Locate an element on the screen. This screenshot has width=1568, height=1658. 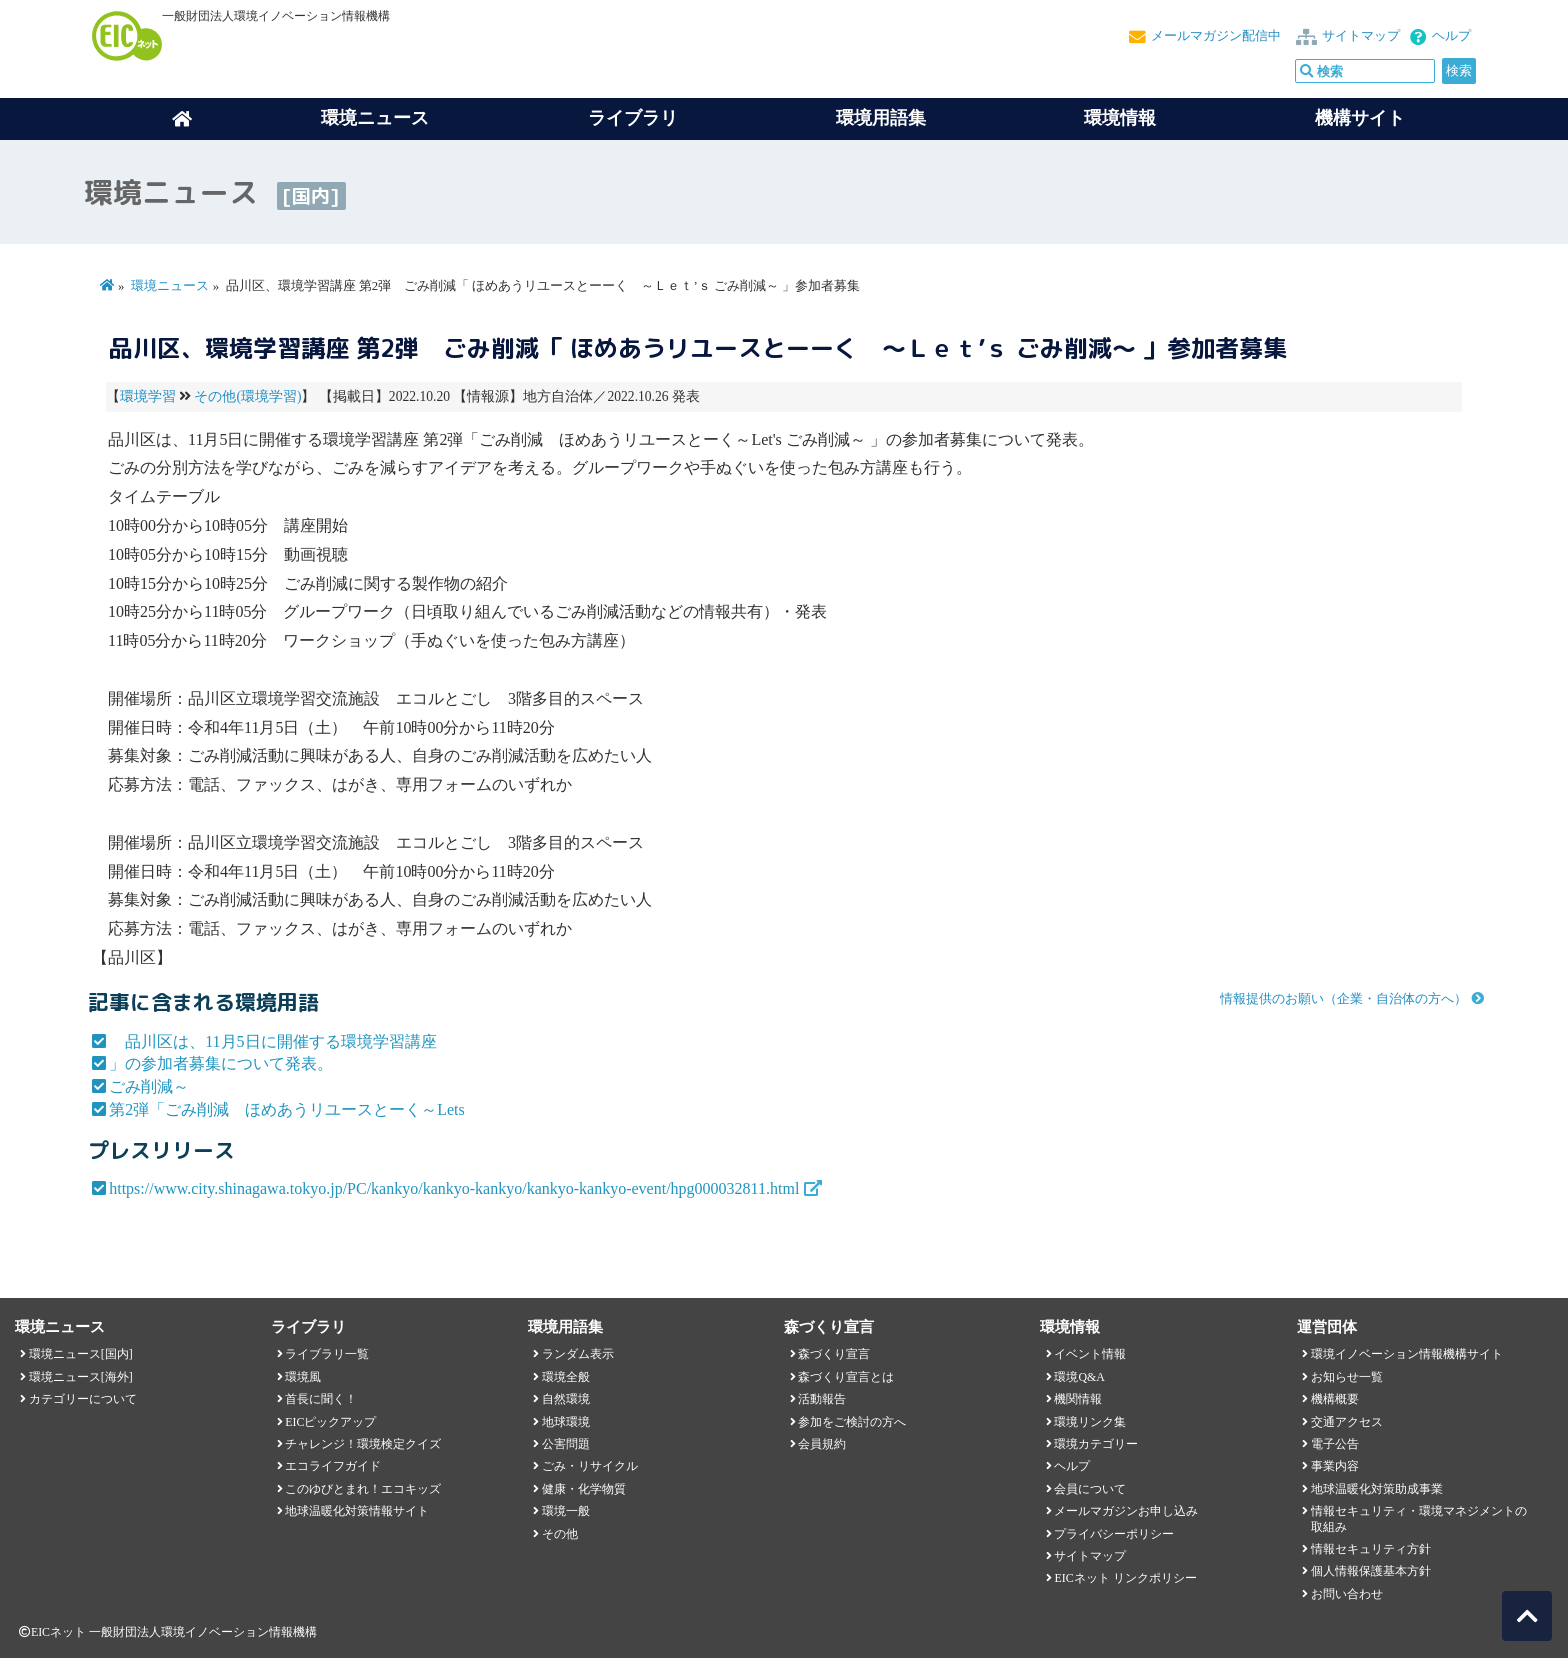
ごみ・リサイクル is located at coordinates (590, 1466).